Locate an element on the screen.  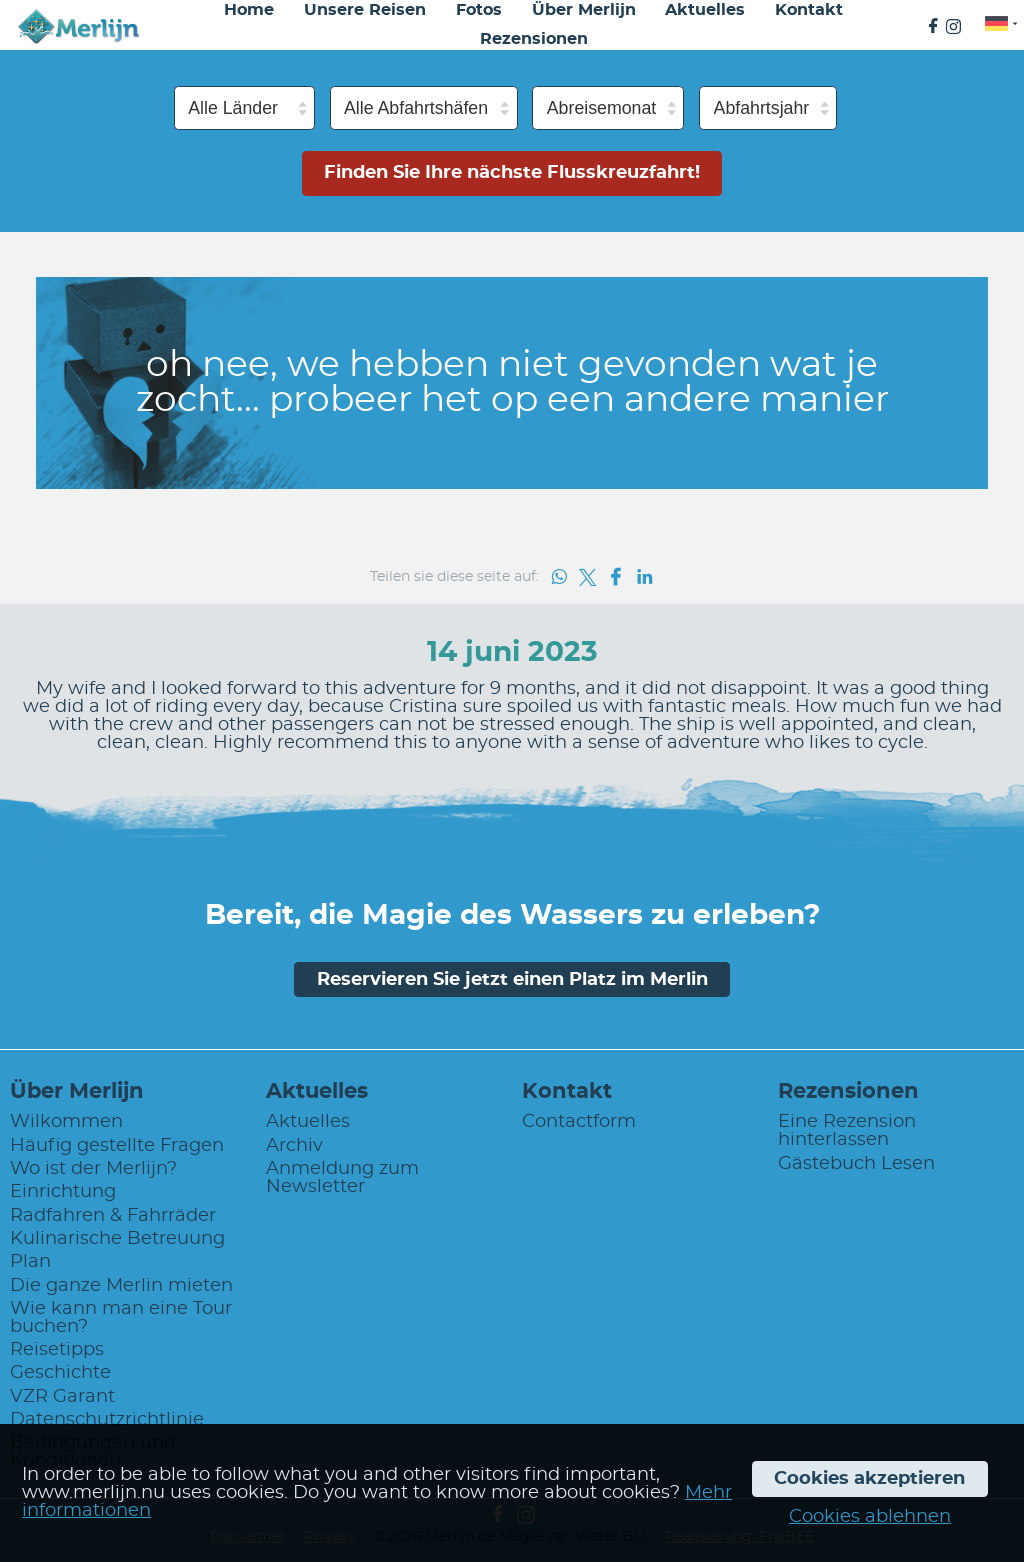
Gästebuch Lesen is located at coordinates (856, 1164).